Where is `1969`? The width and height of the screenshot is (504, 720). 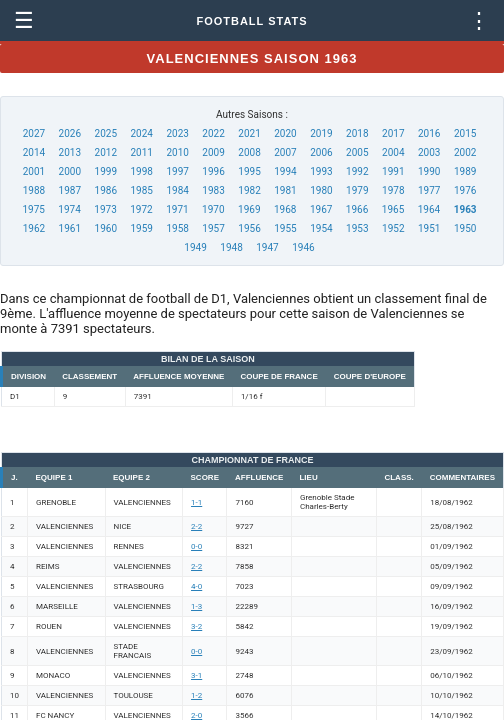
1969 is located at coordinates (249, 209).